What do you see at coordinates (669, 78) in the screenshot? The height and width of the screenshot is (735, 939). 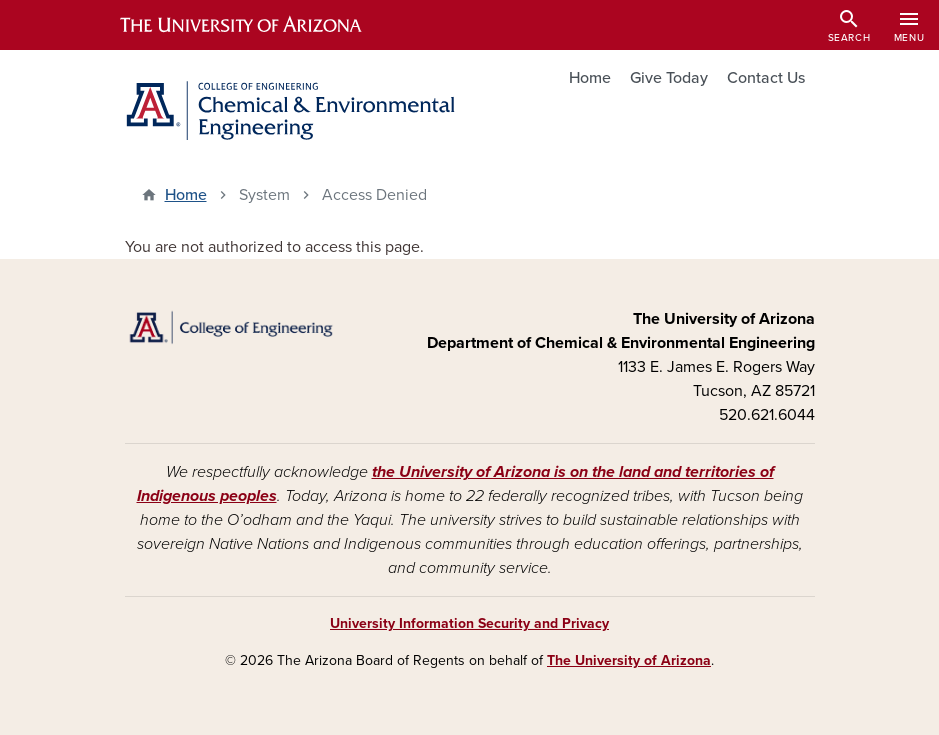 I see `Give Today` at bounding box center [669, 78].